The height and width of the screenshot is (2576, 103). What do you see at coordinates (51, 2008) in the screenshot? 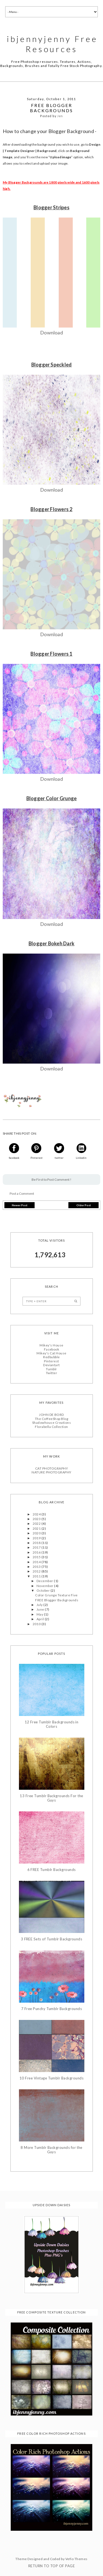
I see `7 Free Punchy Tumblr Backgrounds` at bounding box center [51, 2008].